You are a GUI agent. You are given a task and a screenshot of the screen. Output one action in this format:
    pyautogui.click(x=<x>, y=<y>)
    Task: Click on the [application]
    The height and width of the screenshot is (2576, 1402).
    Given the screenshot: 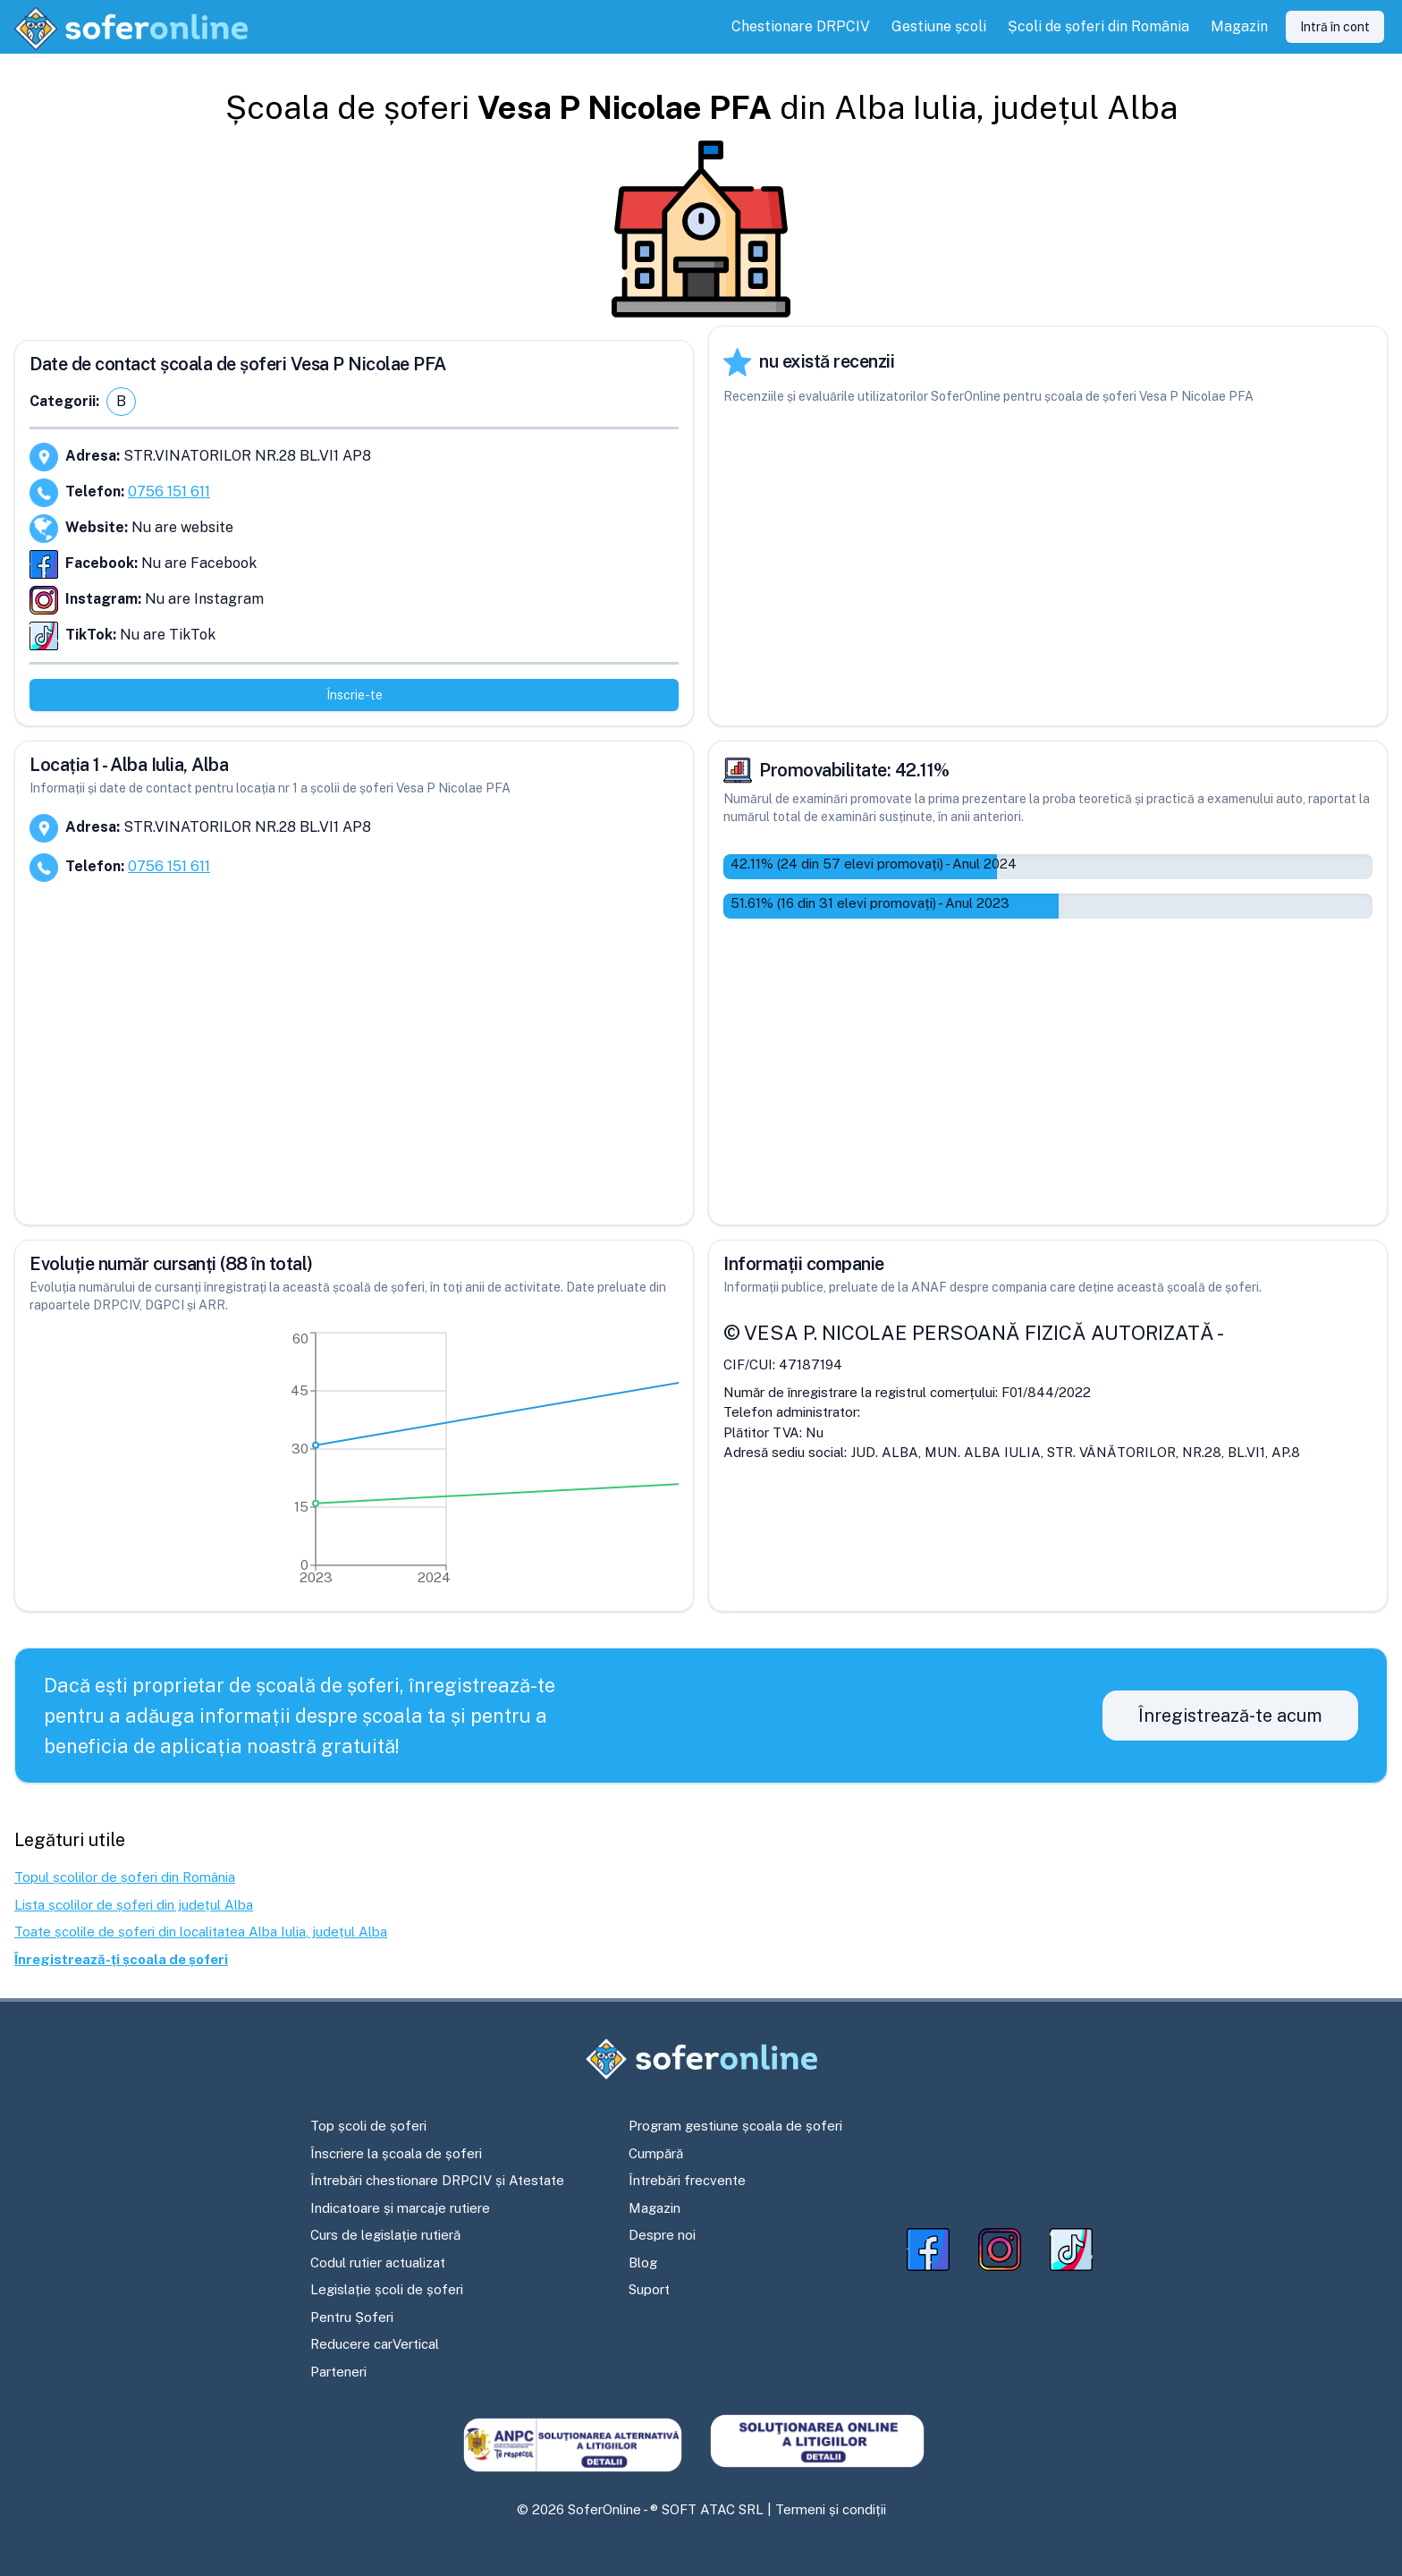 What is the action you would take?
    pyautogui.click(x=354, y=1462)
    